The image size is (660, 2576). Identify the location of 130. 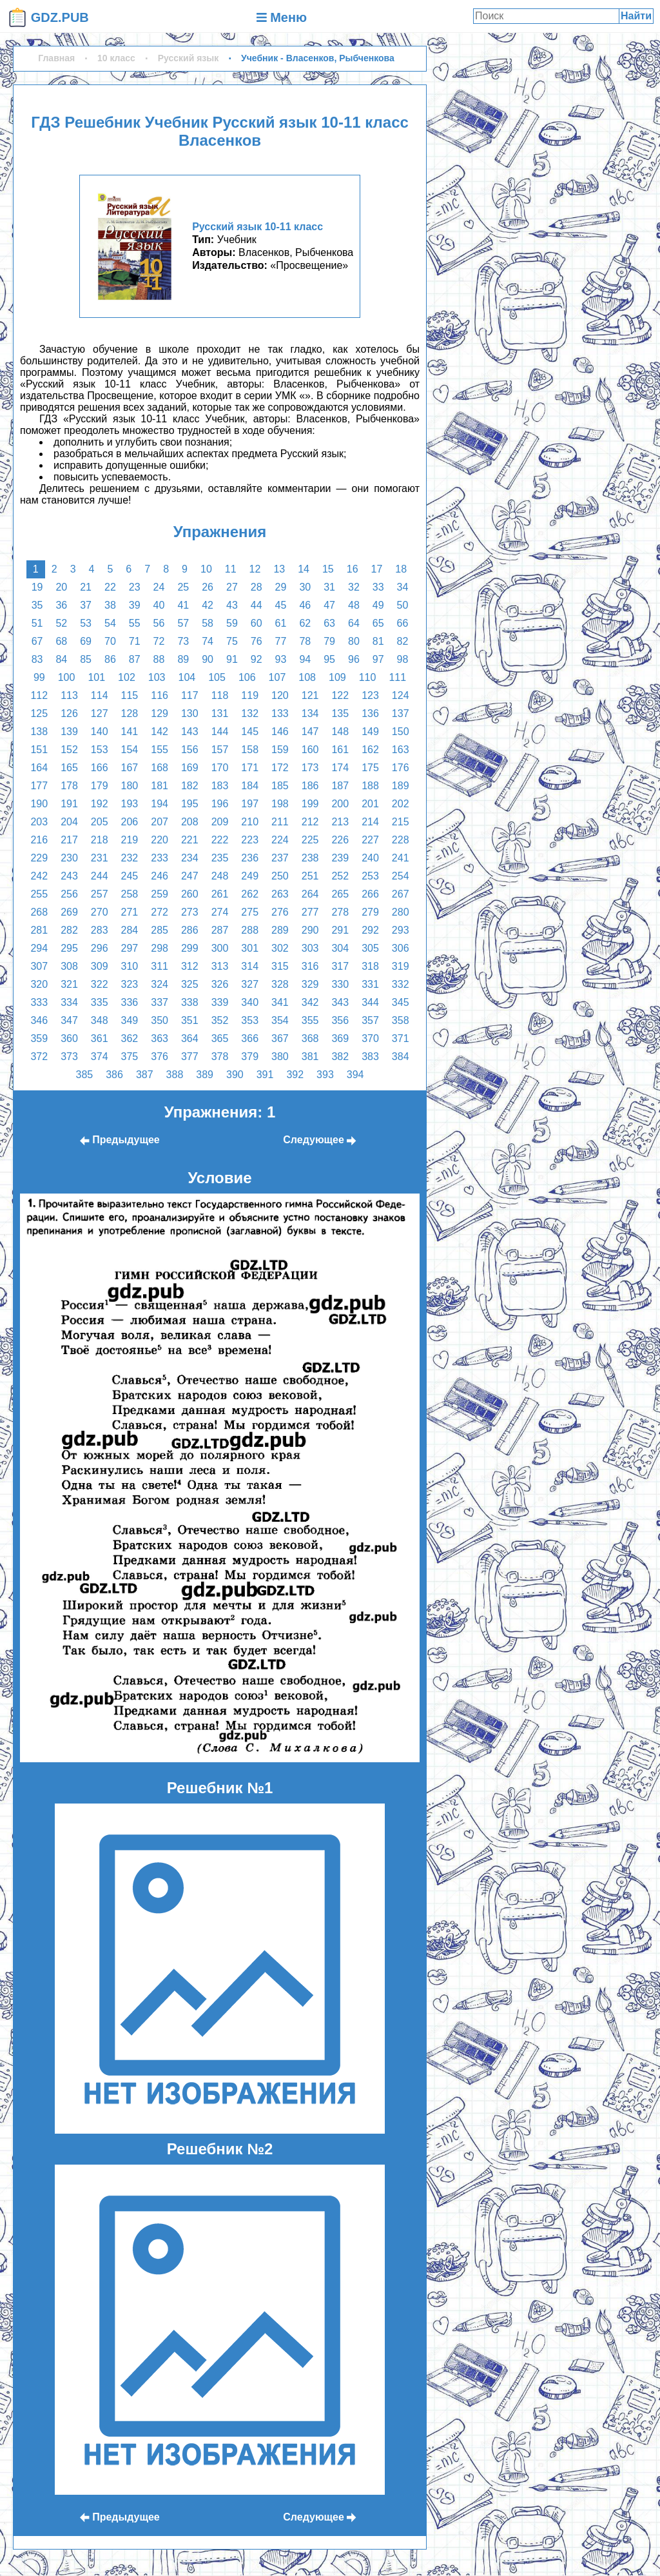
(190, 713).